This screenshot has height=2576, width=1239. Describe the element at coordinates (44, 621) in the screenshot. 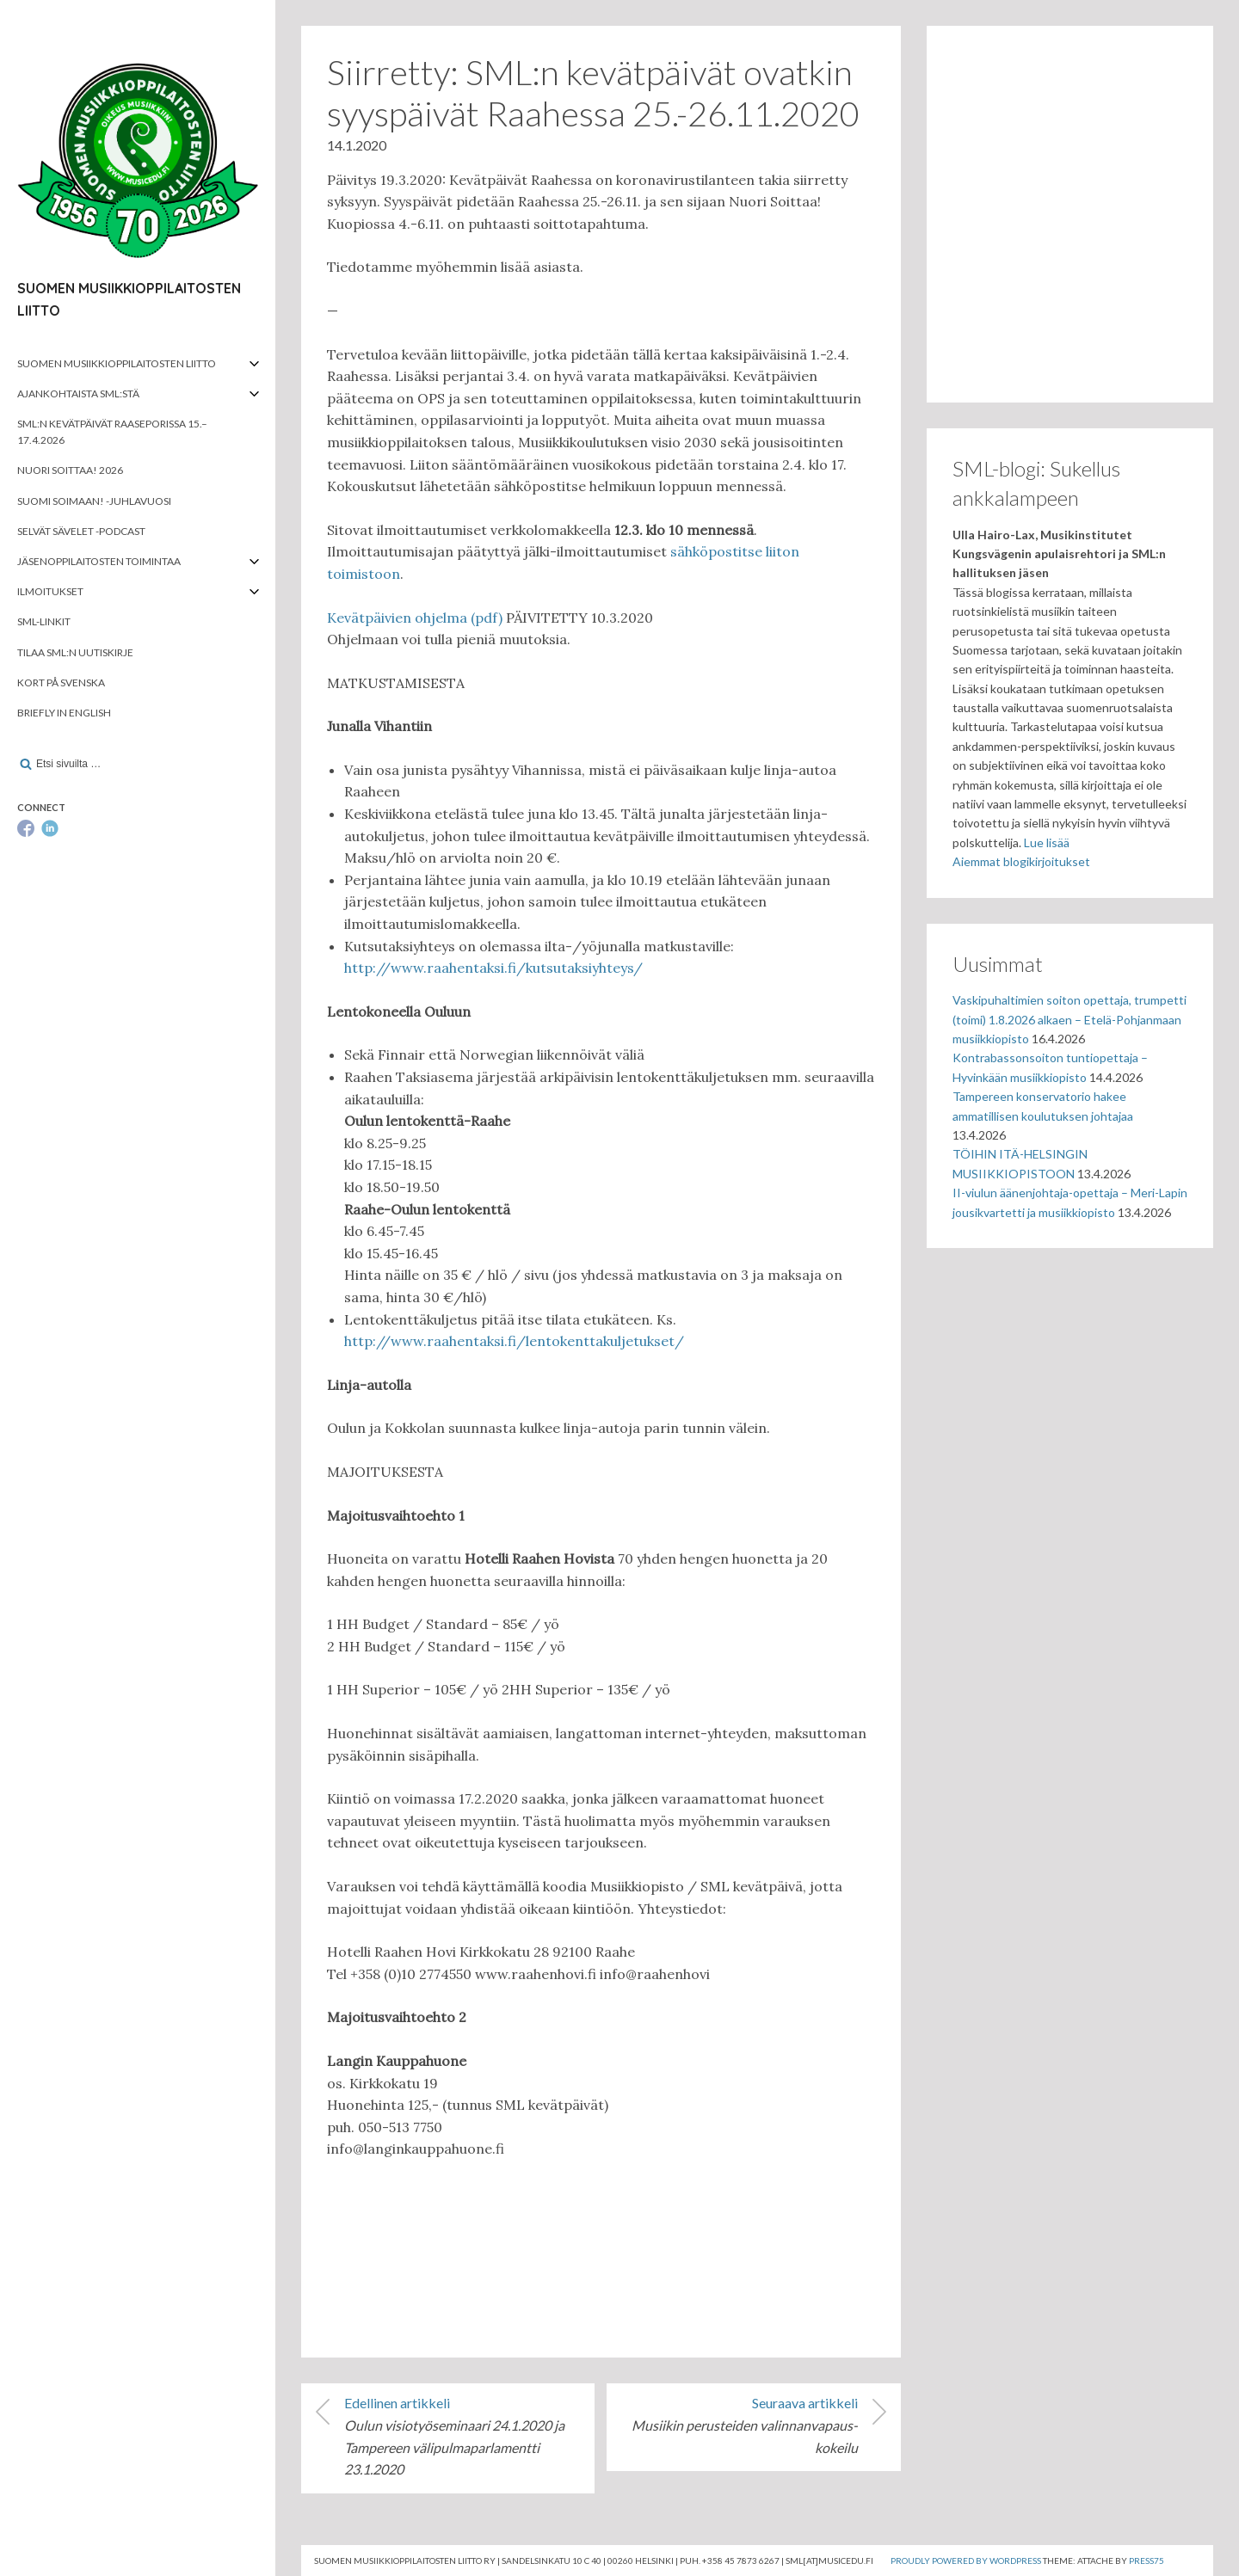

I see `SML-linkit` at that location.